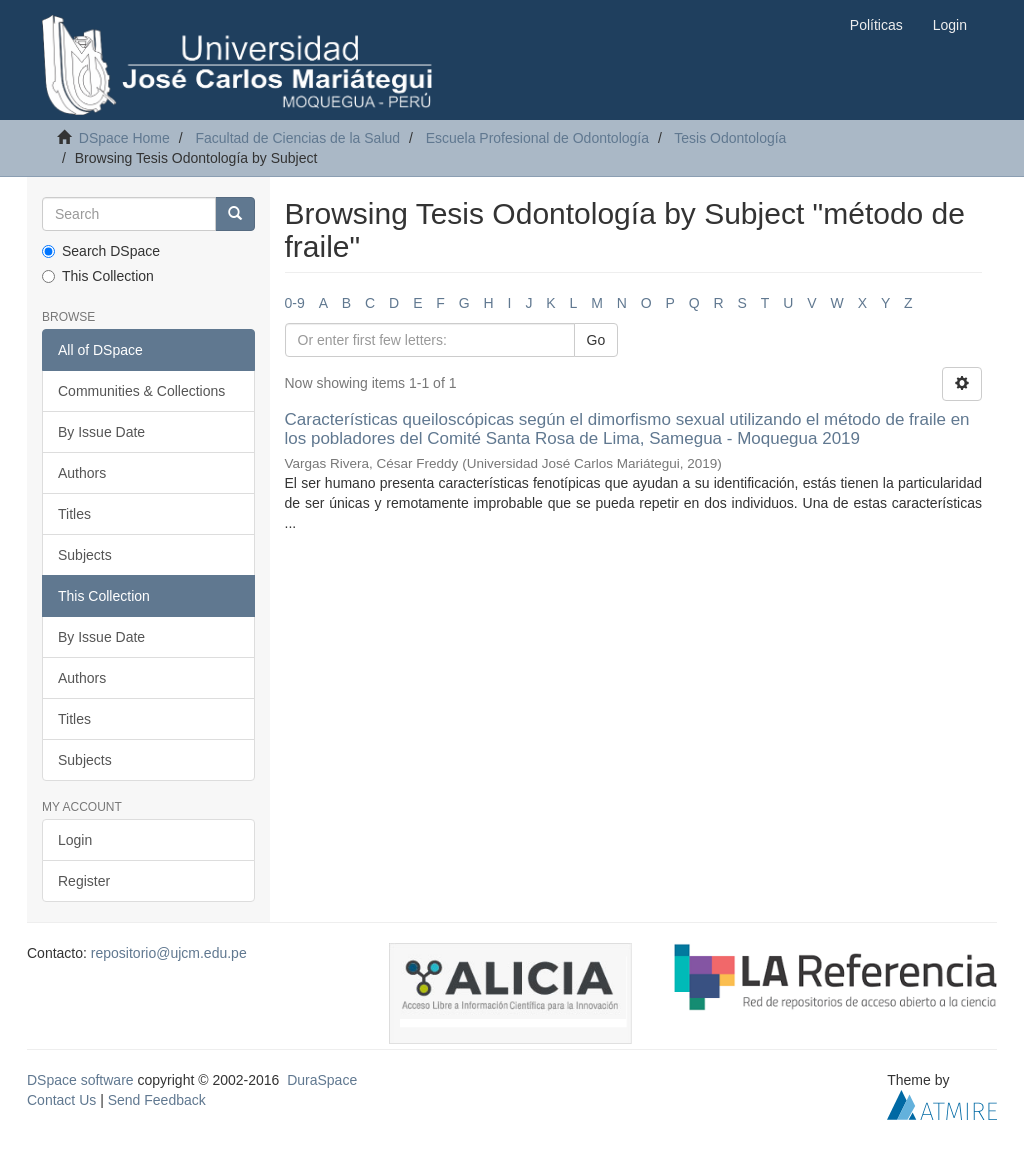 The width and height of the screenshot is (1024, 1150). What do you see at coordinates (75, 840) in the screenshot?
I see `Login` at bounding box center [75, 840].